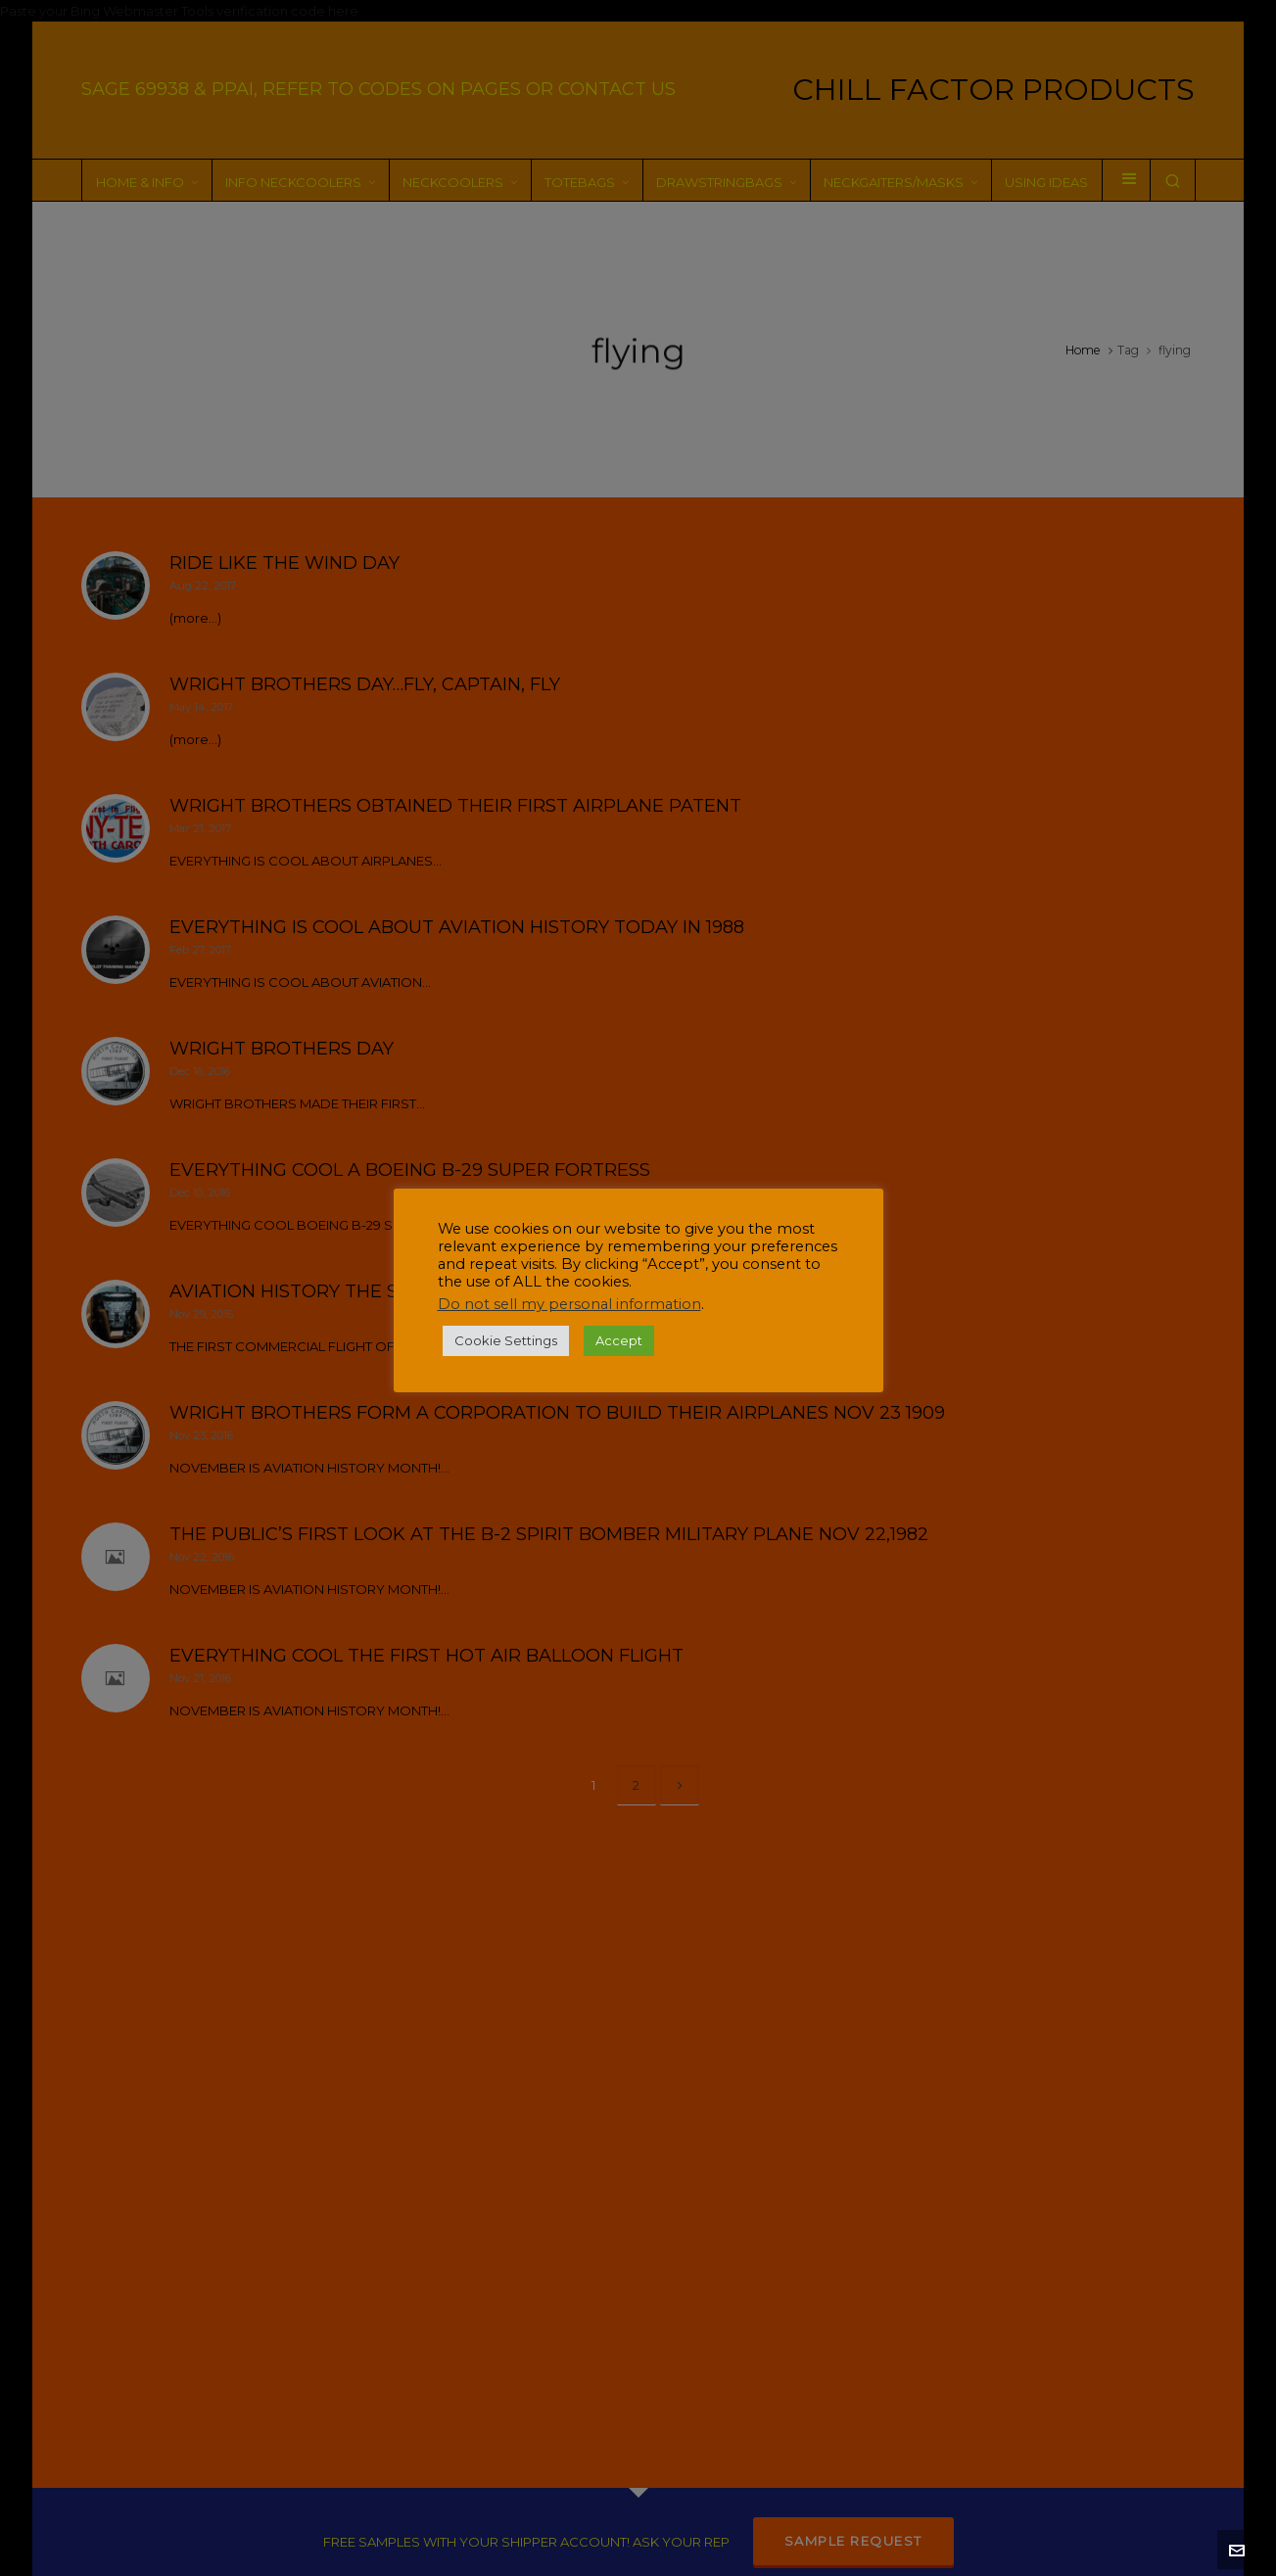 This screenshot has height=2576, width=1276. I want to click on Accept [button], so click(618, 1340).